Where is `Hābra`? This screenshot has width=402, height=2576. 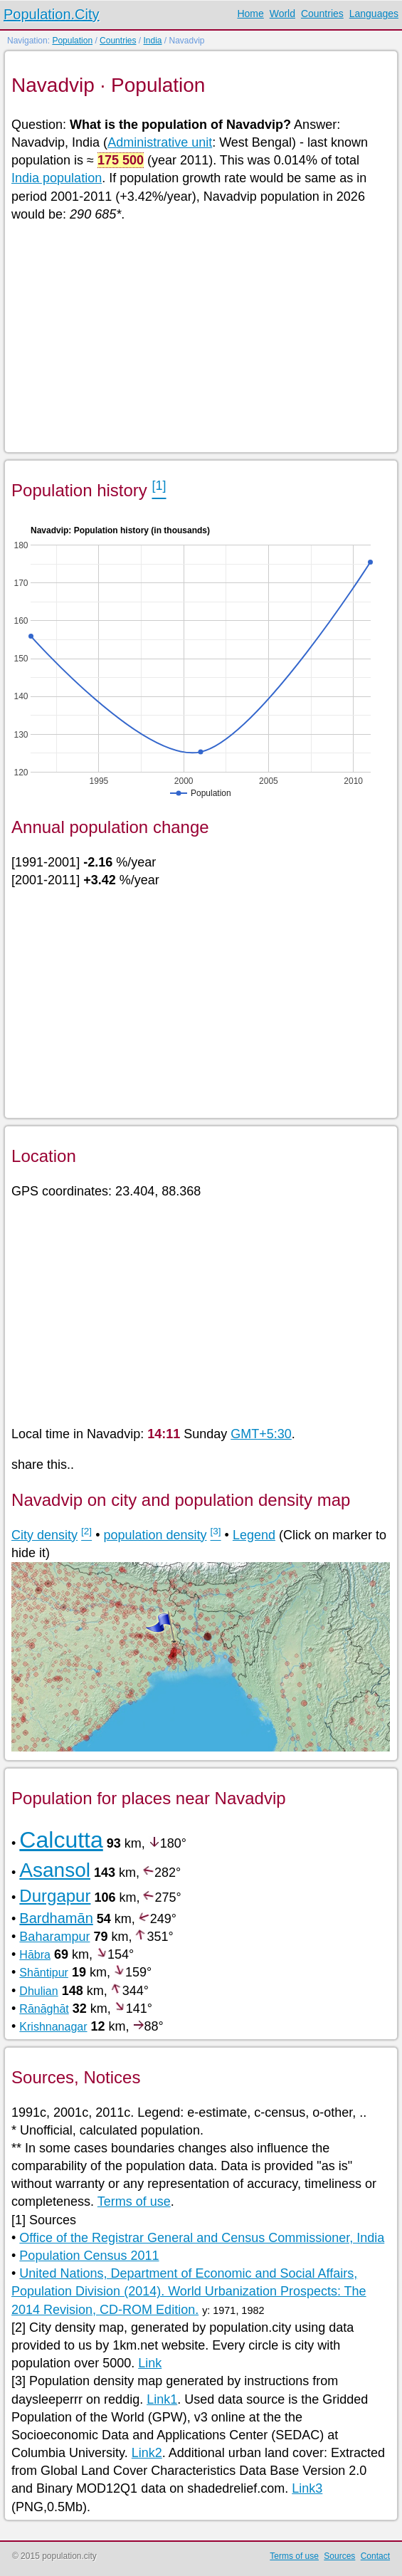 Hābra is located at coordinates (35, 1955).